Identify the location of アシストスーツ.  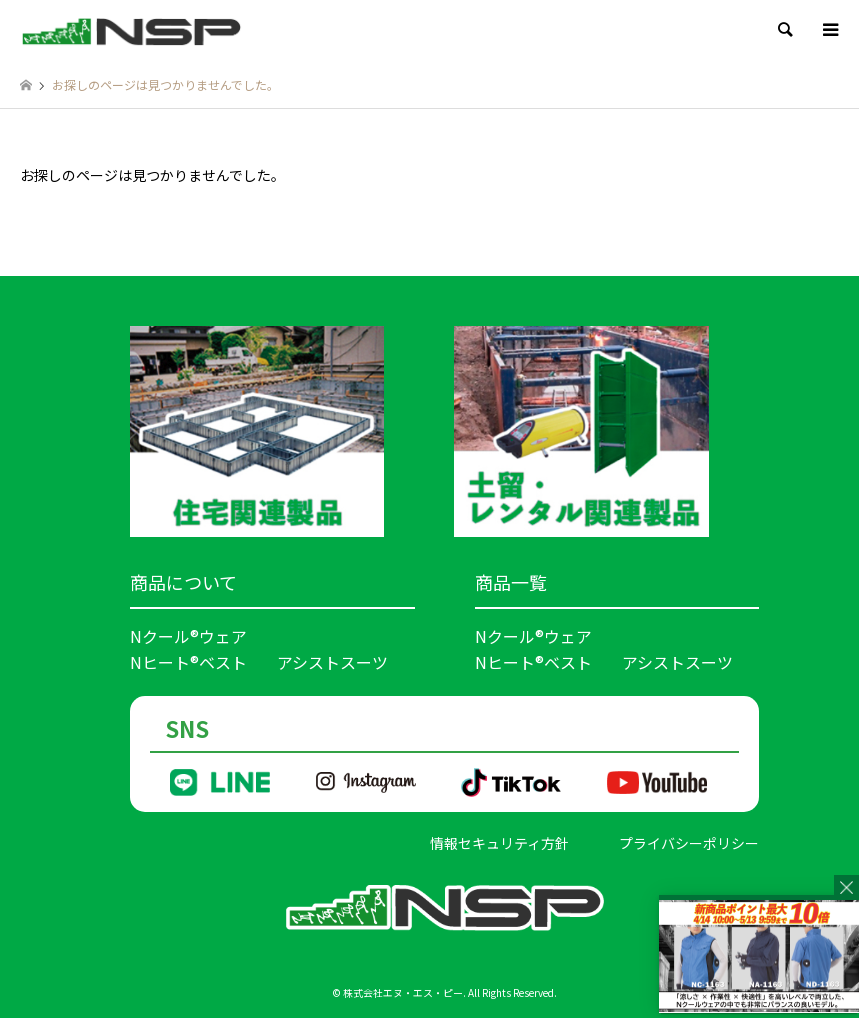
(332, 662).